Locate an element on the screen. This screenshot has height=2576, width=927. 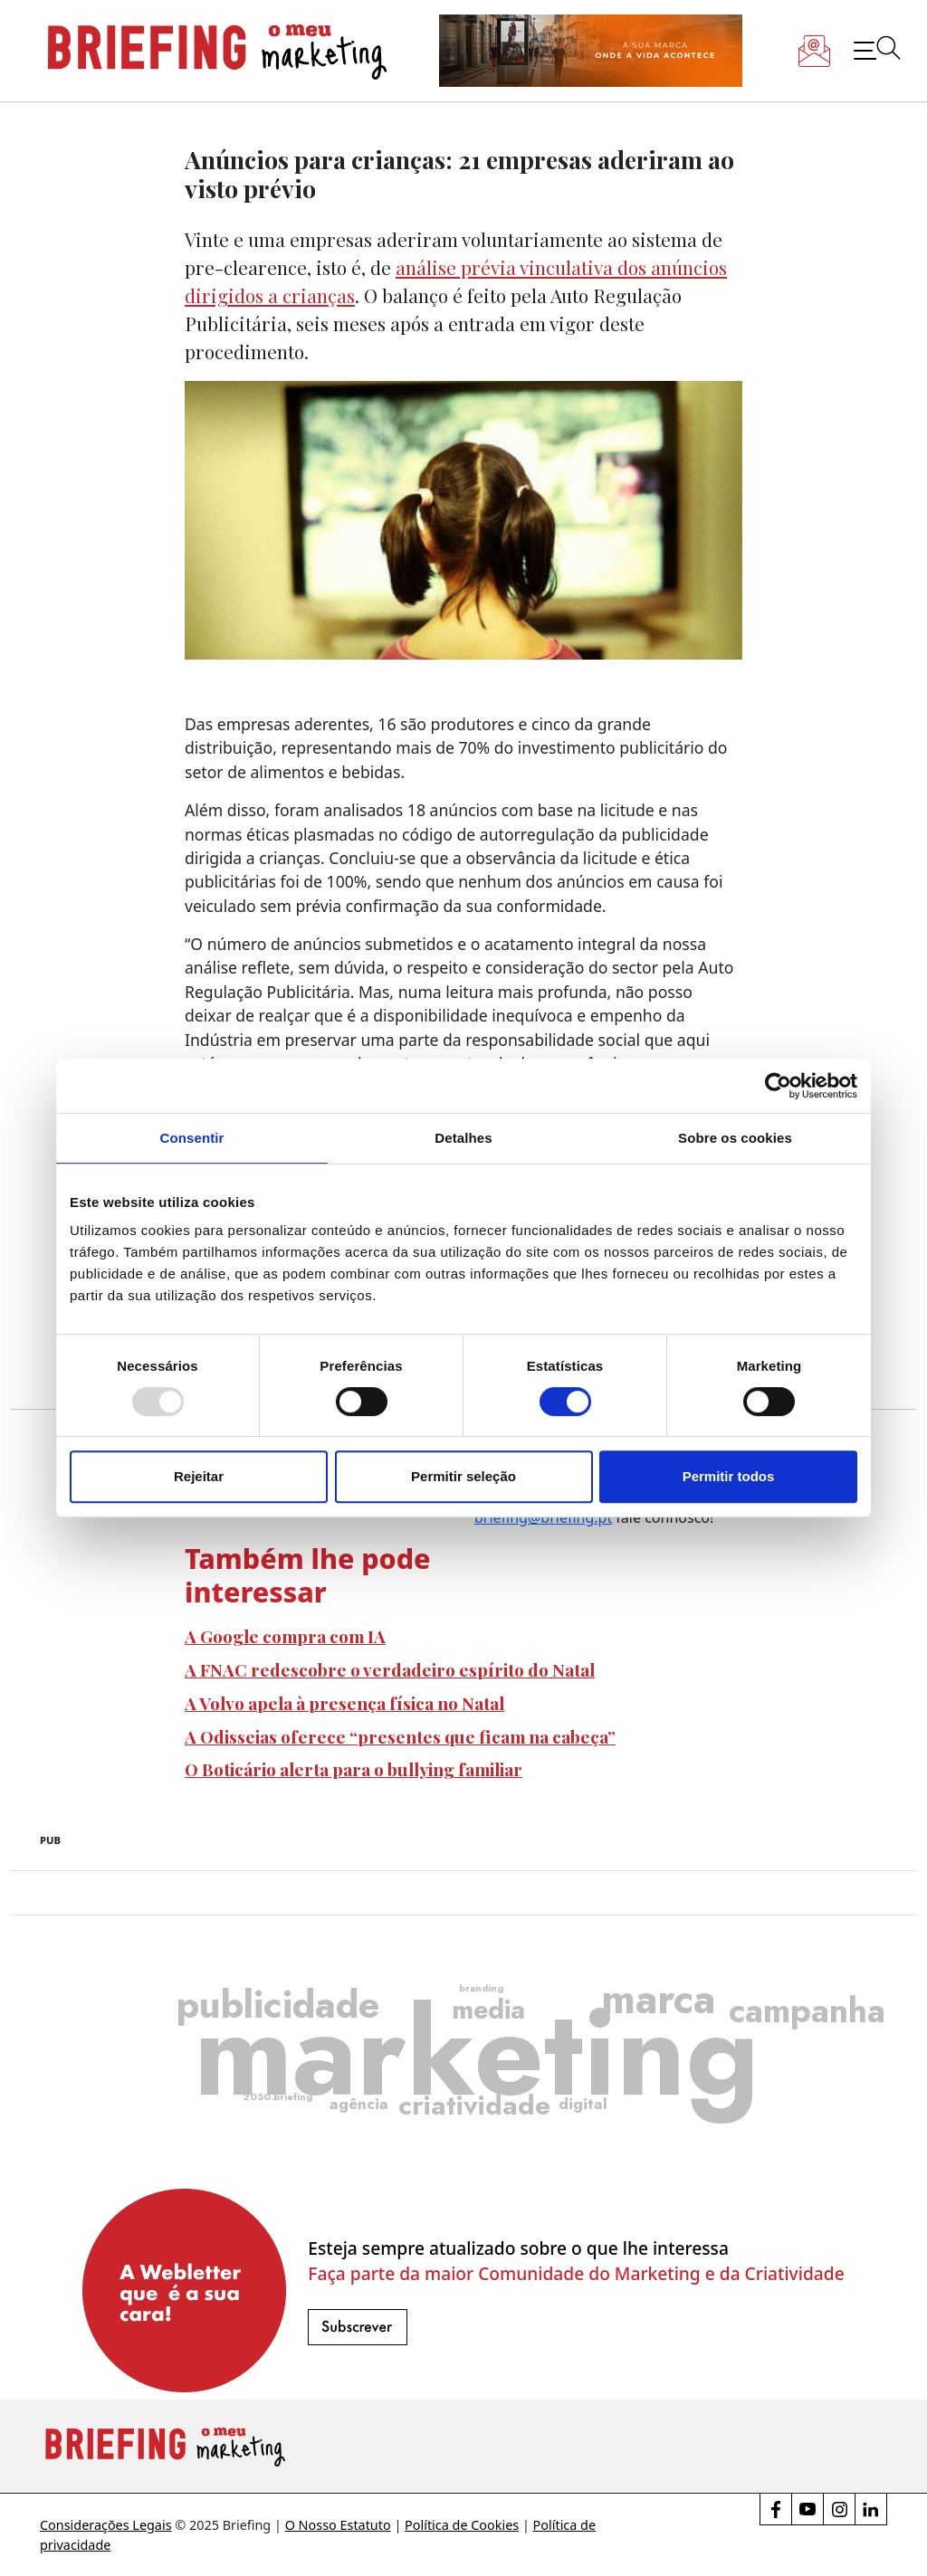
Consentir [tab] is located at coordinates (192, 1137).